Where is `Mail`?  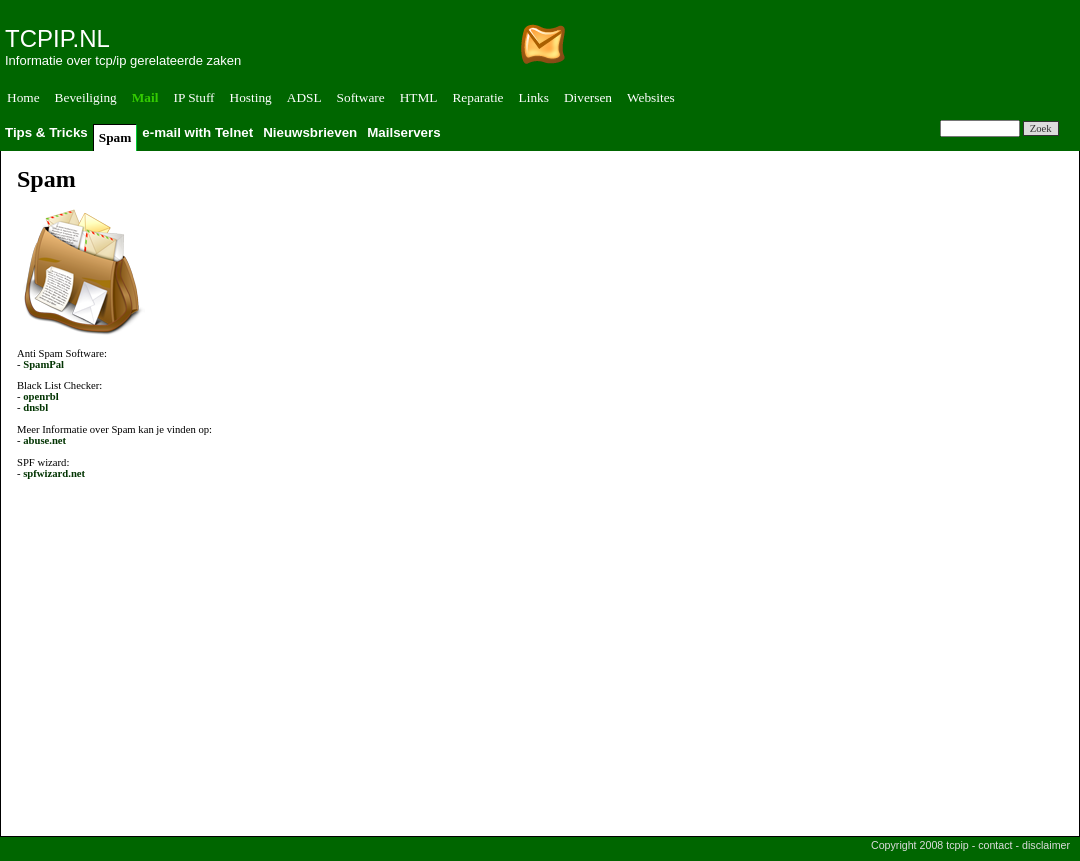
Mail is located at coordinates (145, 97).